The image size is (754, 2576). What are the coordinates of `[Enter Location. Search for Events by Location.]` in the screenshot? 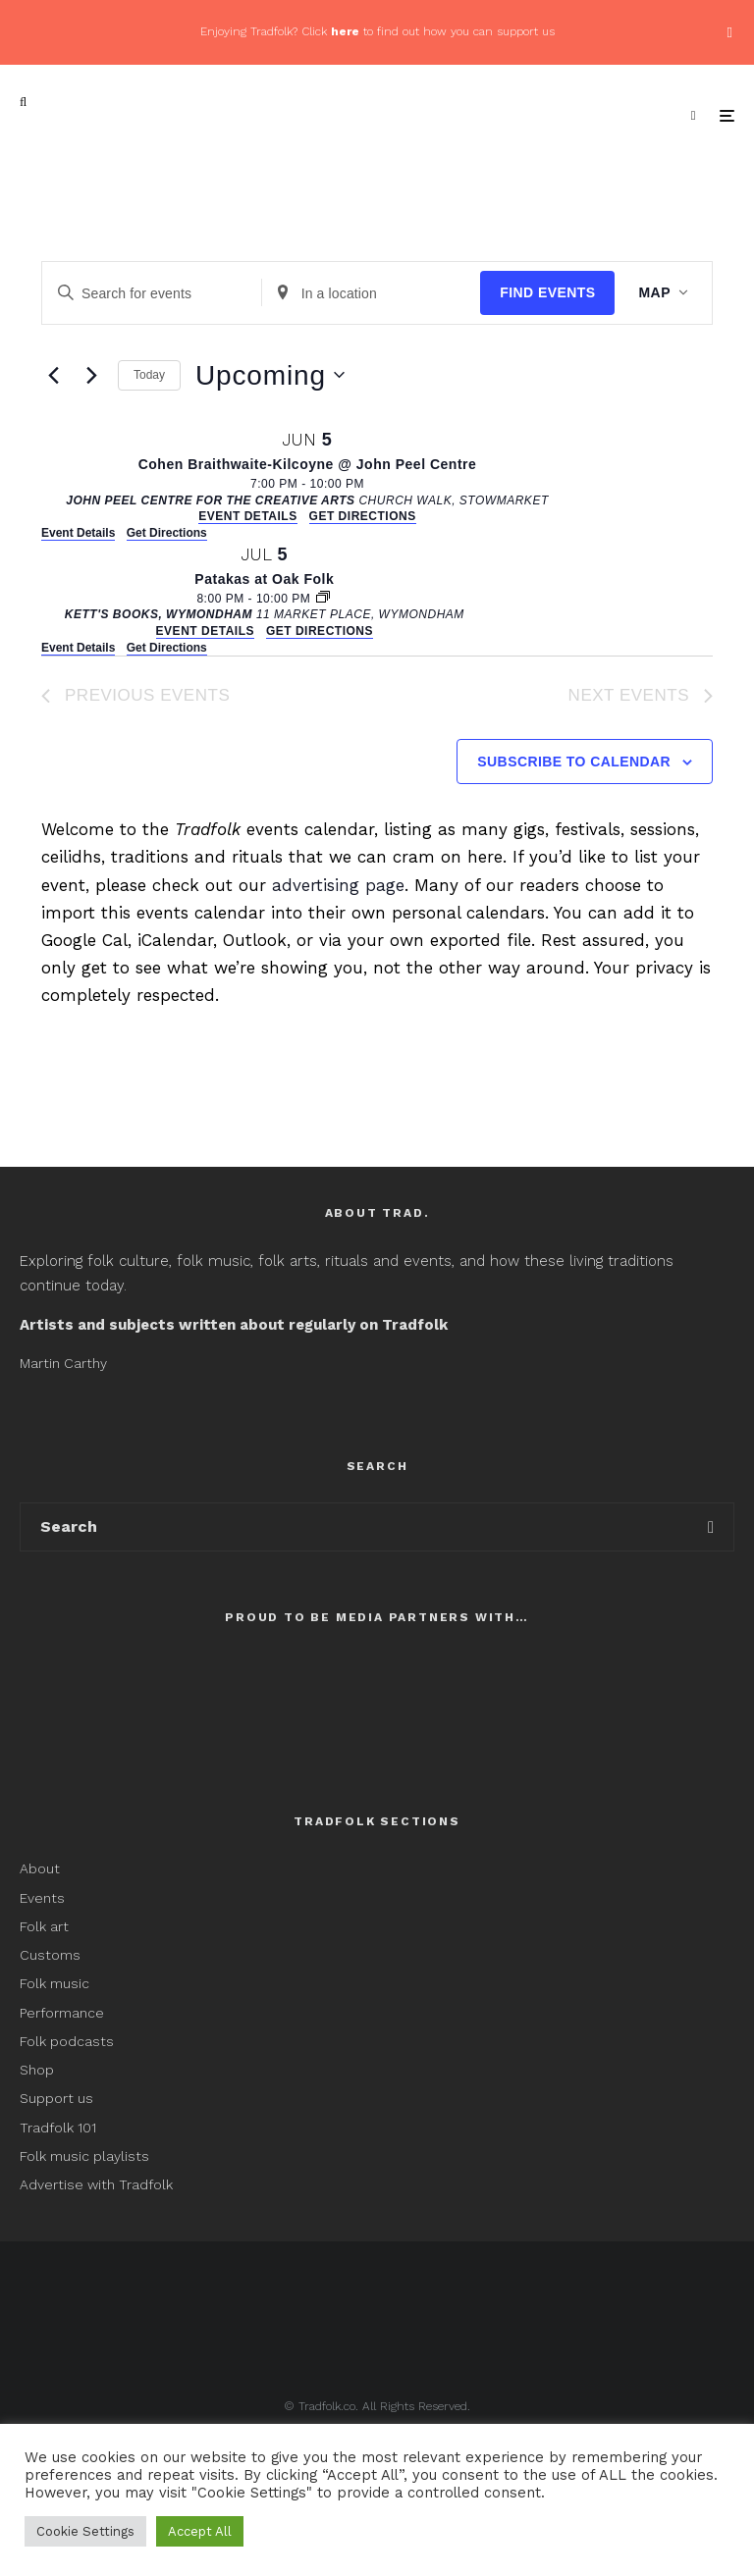 It's located at (371, 293).